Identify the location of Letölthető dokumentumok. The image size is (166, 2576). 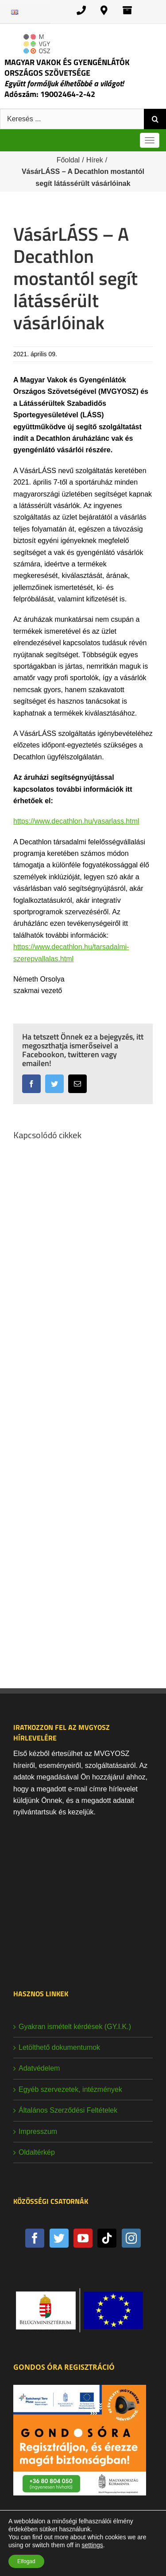
(59, 2047).